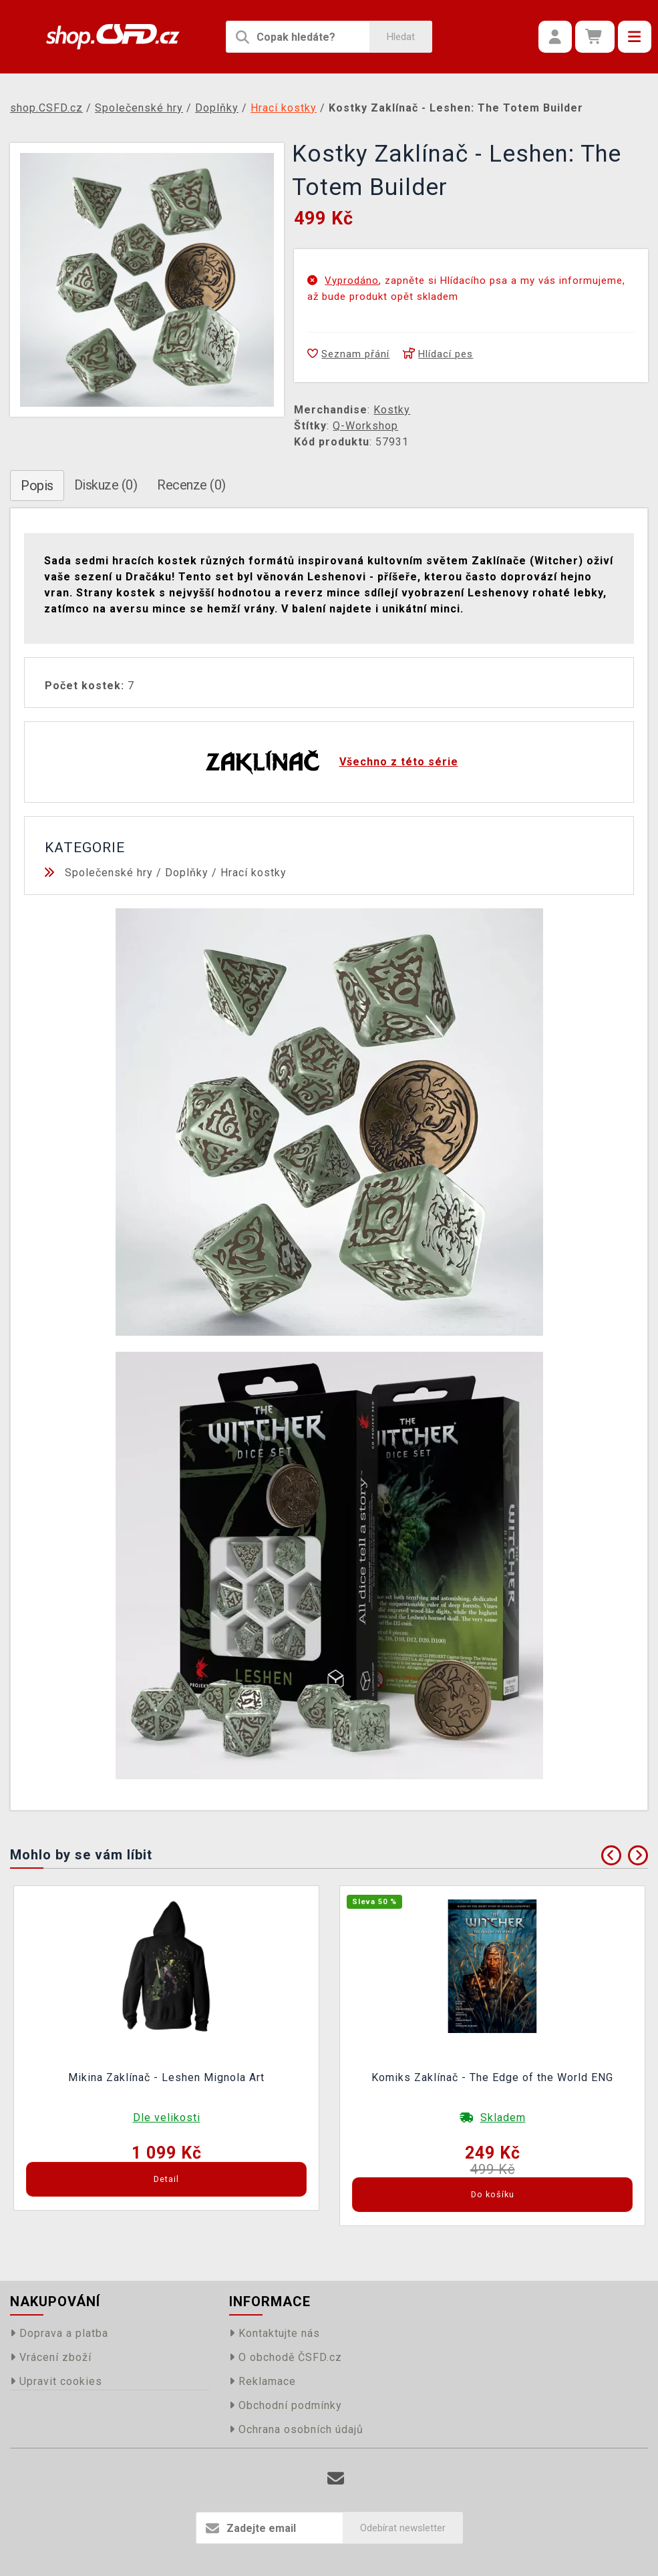 This screenshot has width=658, height=2576. What do you see at coordinates (186, 872) in the screenshot?
I see `Doplňky` at bounding box center [186, 872].